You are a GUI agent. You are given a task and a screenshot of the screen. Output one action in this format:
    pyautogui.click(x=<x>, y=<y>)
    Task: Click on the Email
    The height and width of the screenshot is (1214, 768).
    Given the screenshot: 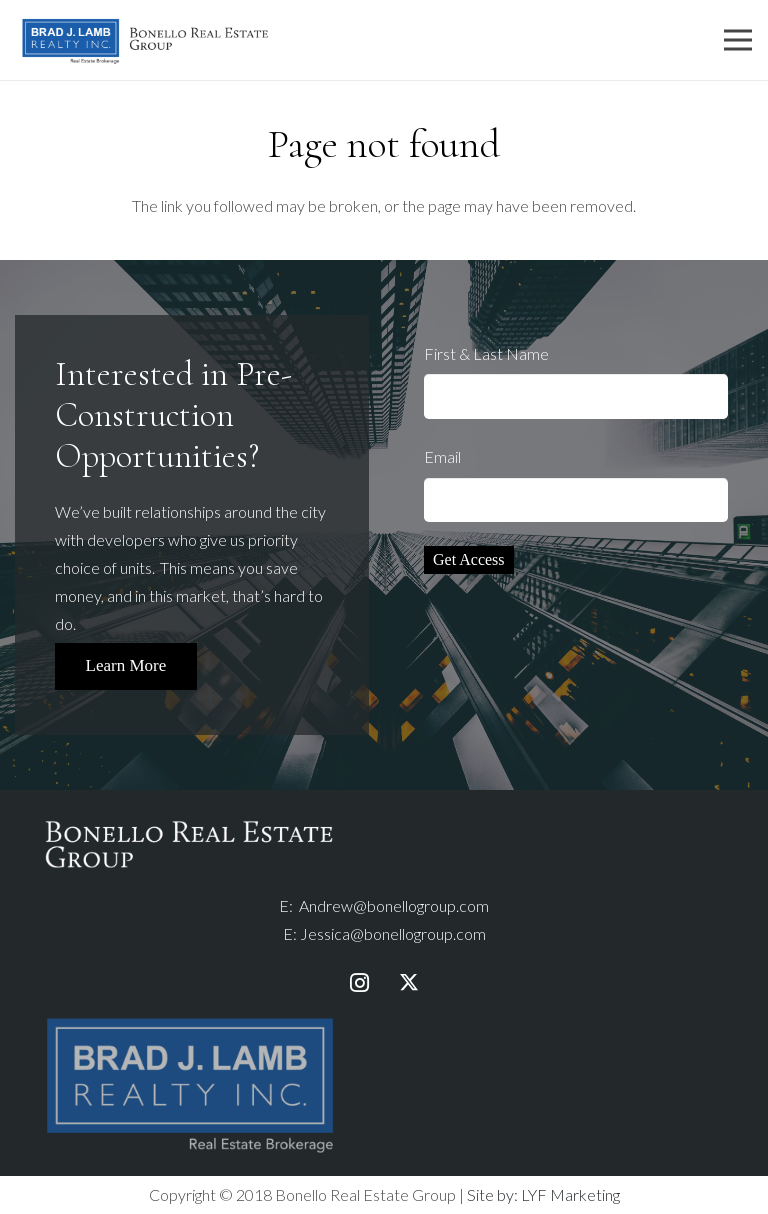 What is the action you would take?
    pyautogui.click(x=576, y=484)
    